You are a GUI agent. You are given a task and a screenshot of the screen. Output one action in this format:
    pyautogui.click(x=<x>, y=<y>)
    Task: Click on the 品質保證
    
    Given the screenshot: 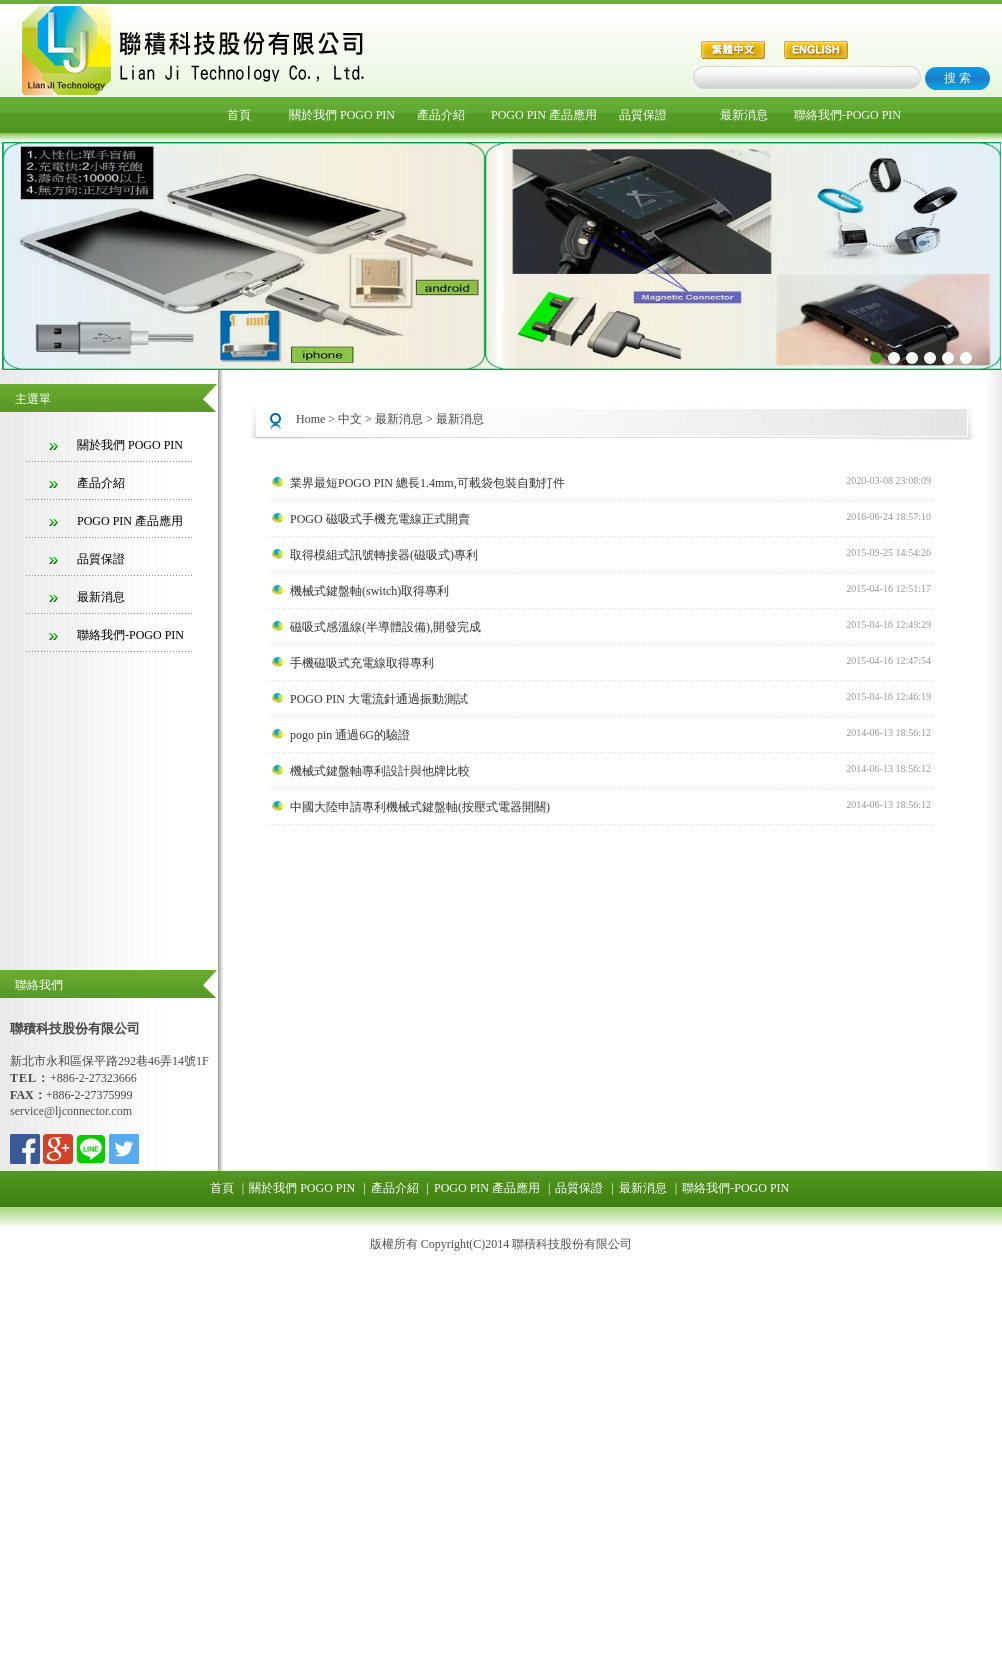 What is the action you would take?
    pyautogui.click(x=643, y=115)
    